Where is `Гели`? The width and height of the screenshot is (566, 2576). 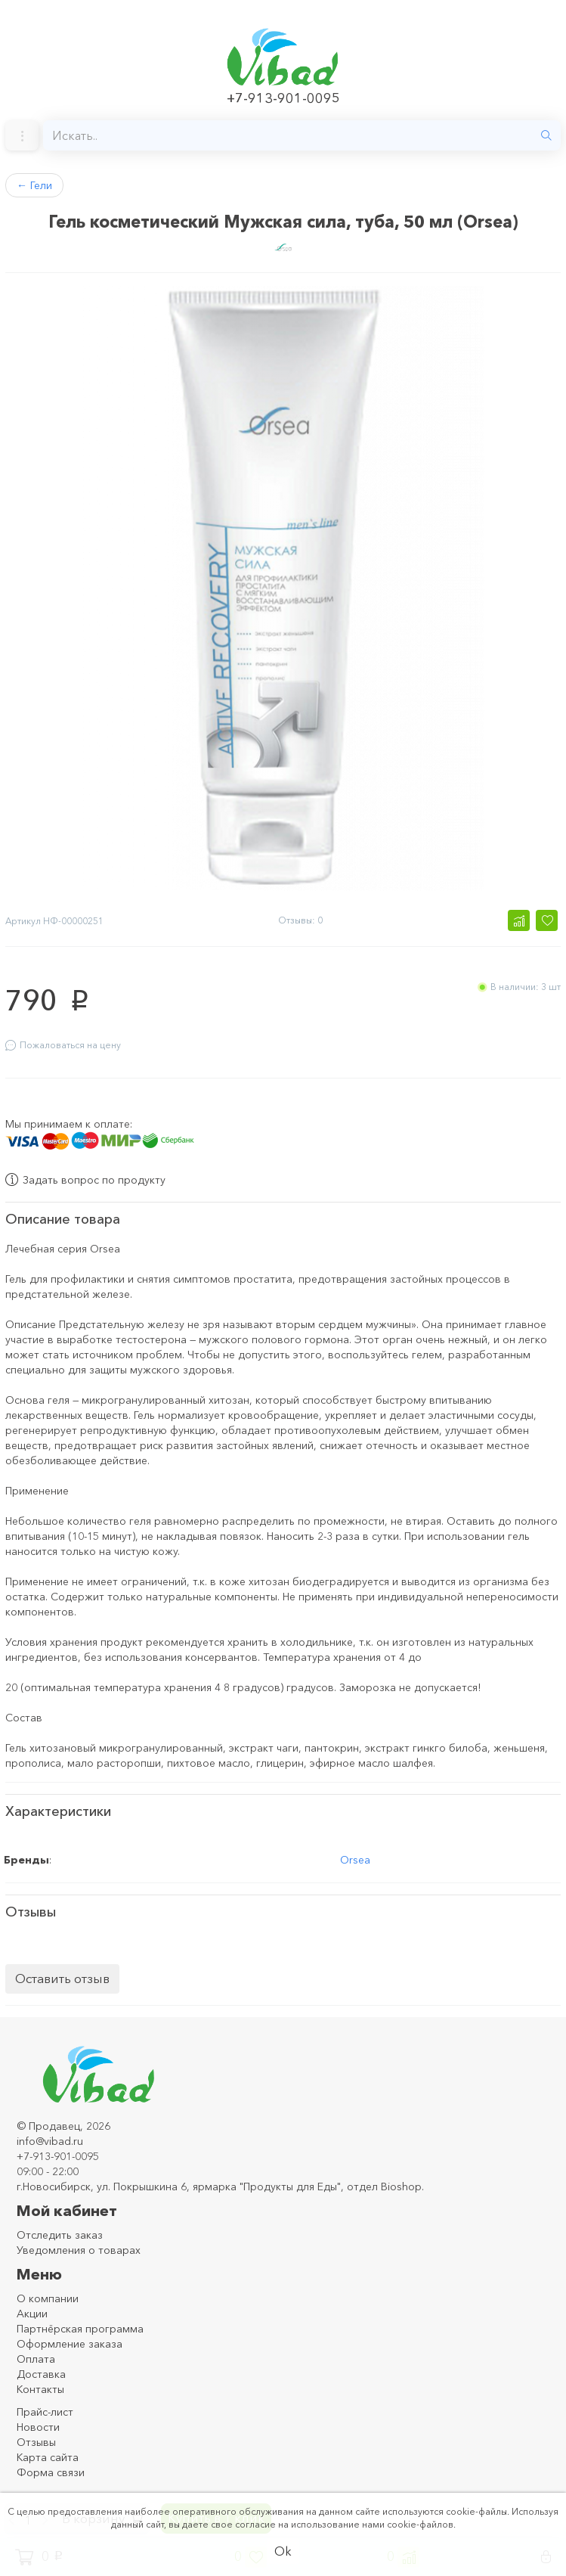 Гели is located at coordinates (34, 185).